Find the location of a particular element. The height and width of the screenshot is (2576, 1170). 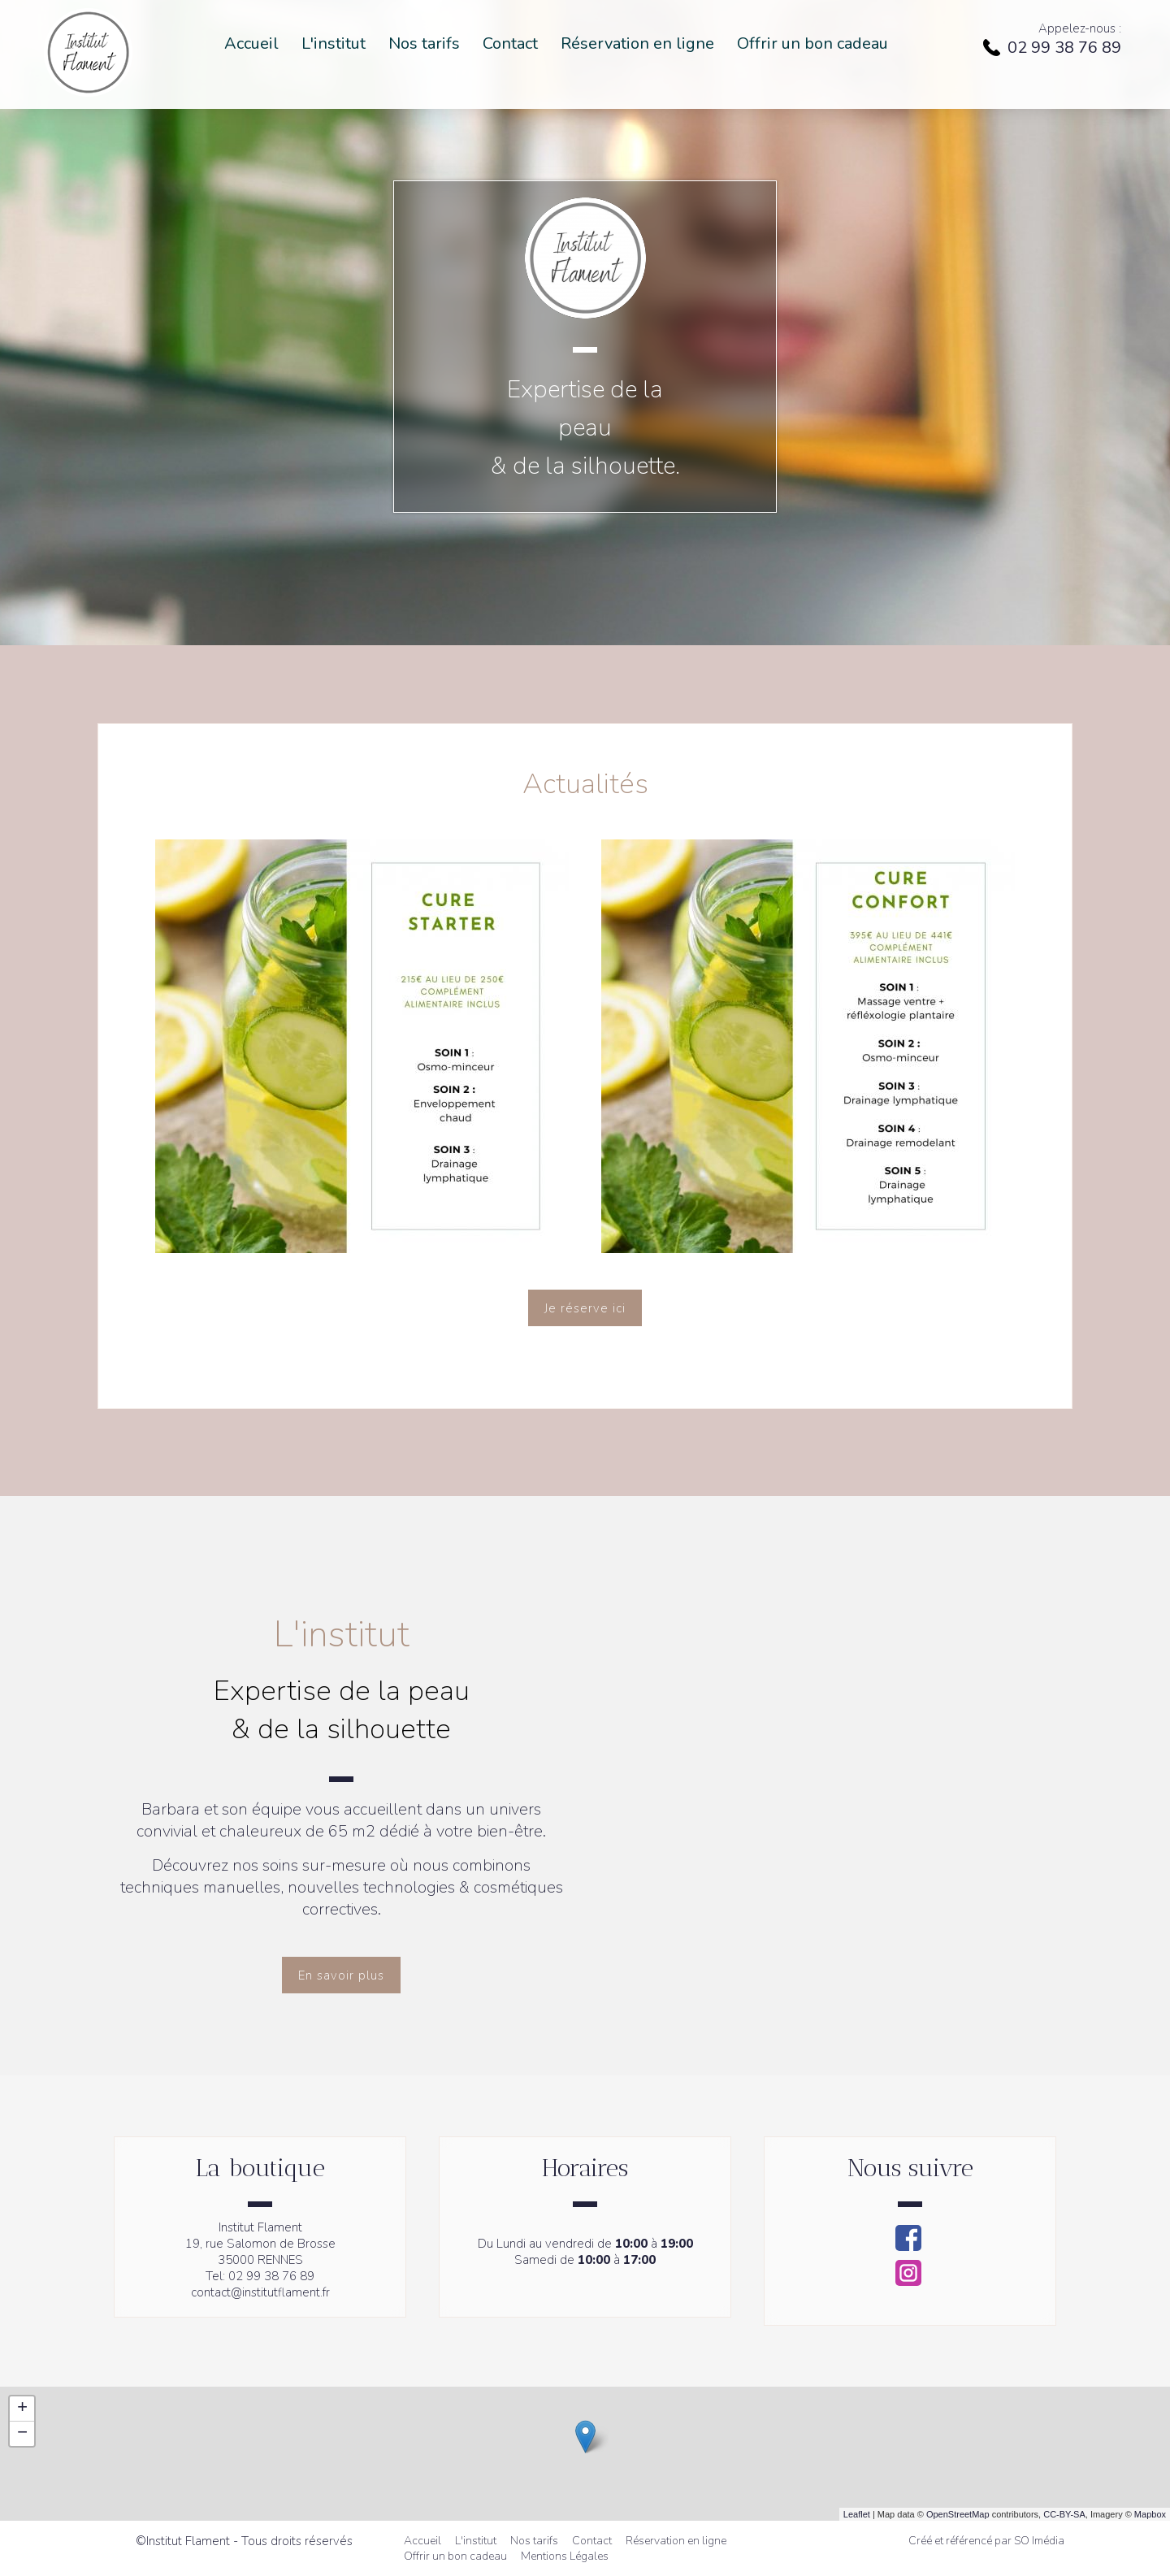

+ [button] is located at coordinates (22, 2408).